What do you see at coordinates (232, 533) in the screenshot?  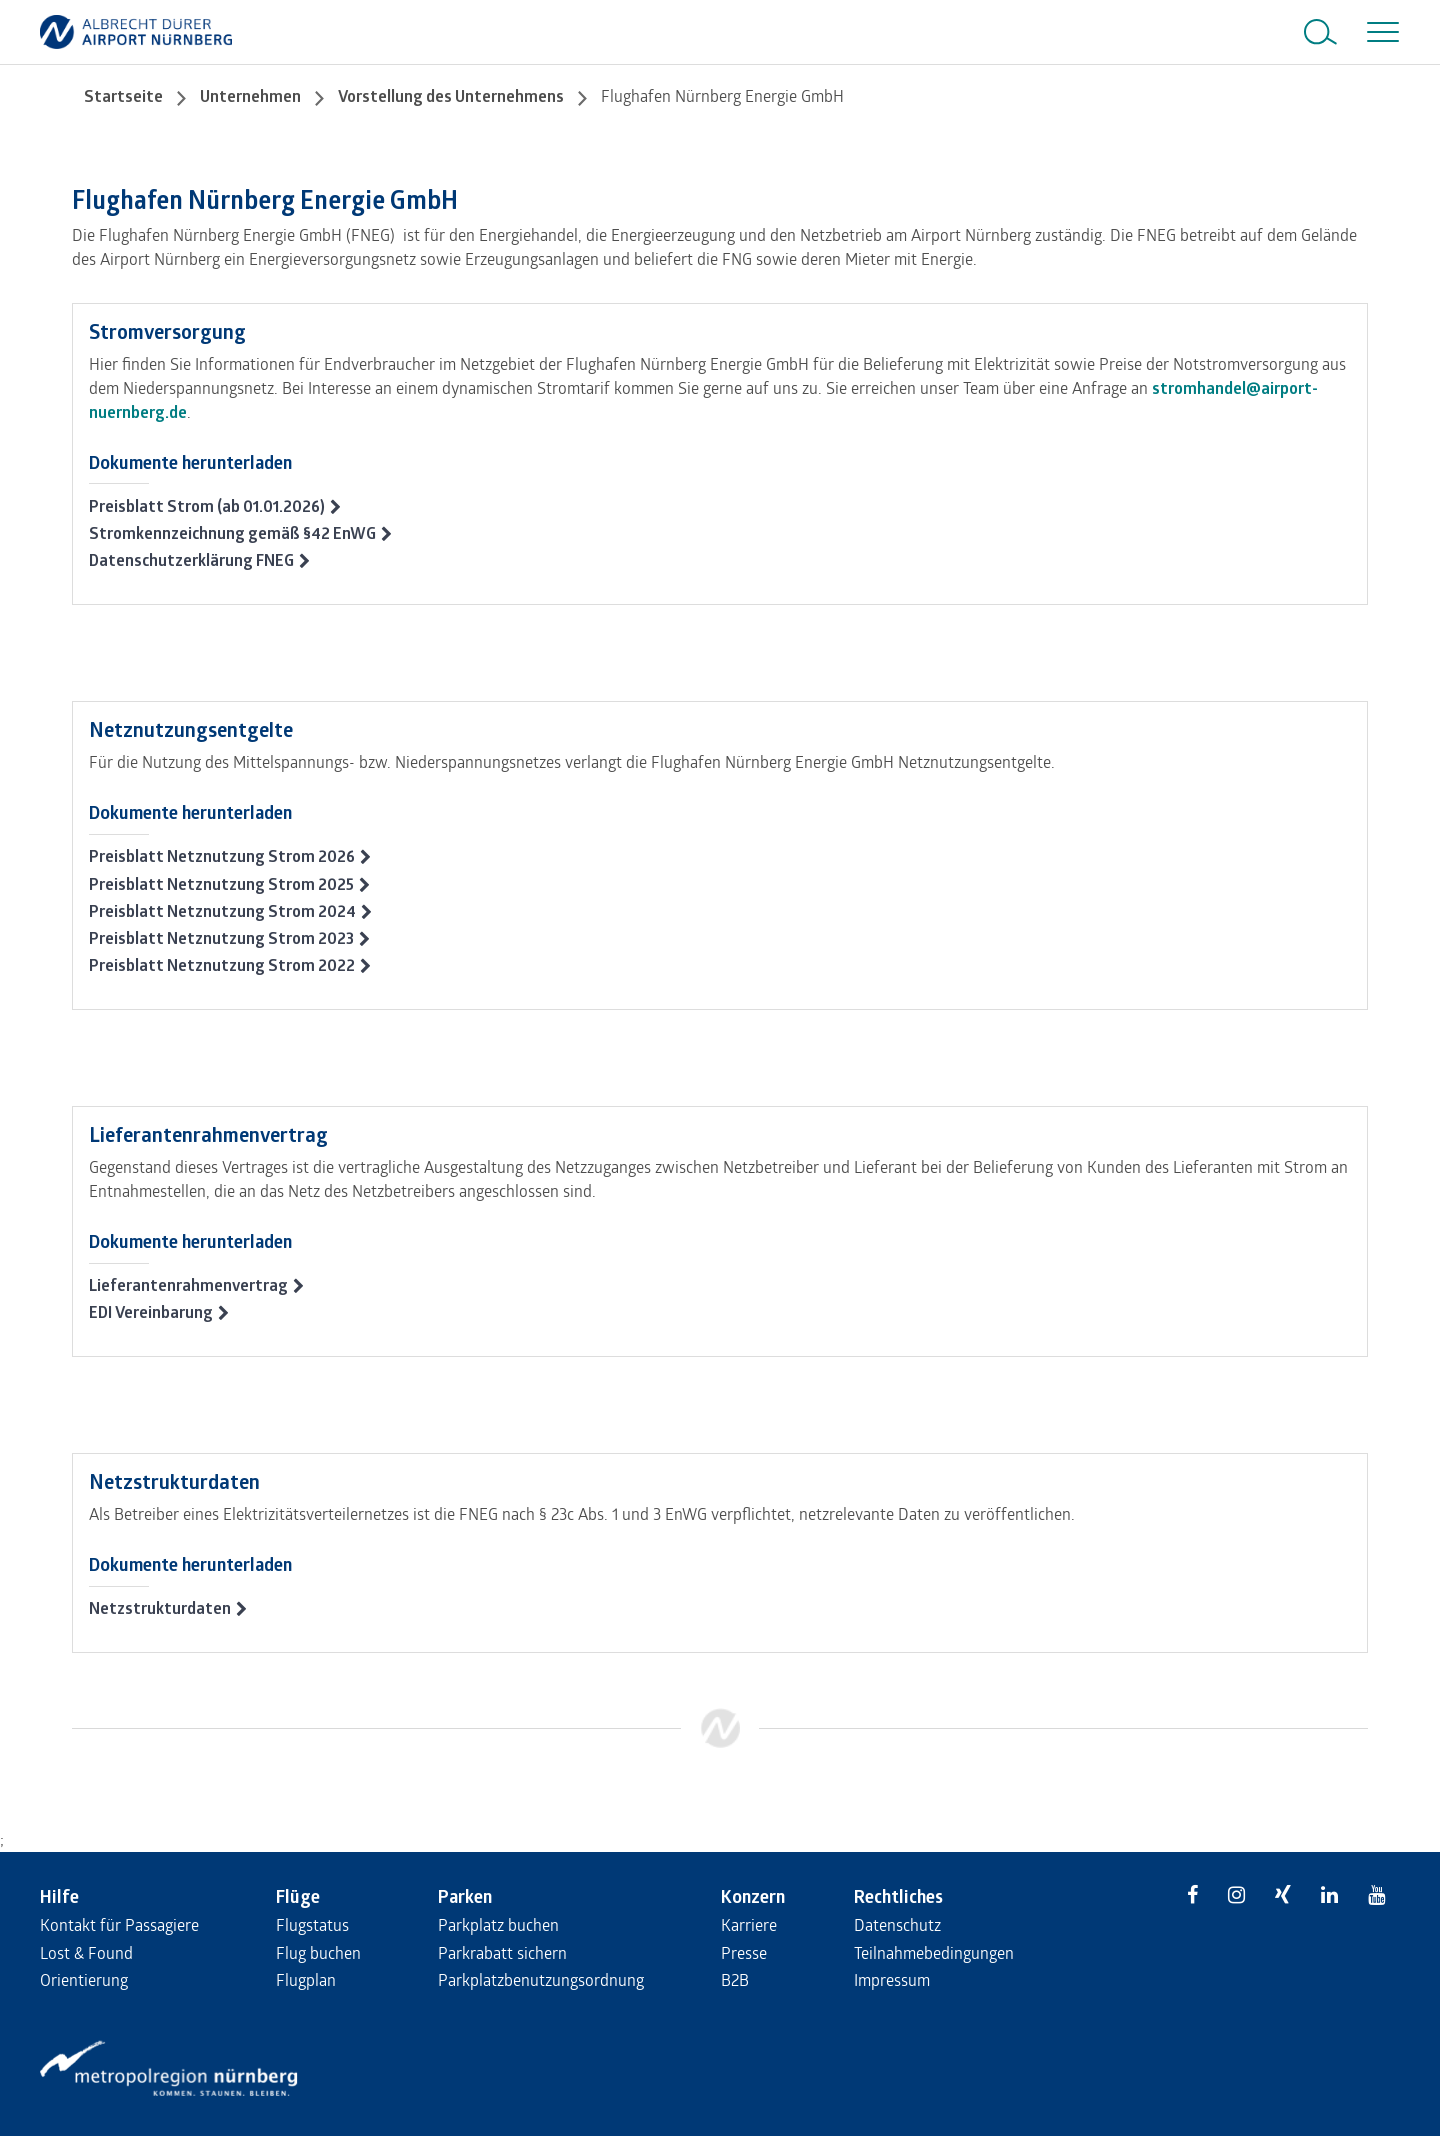 I see `Stromkennzeichnung gemäß §42 EnWG` at bounding box center [232, 533].